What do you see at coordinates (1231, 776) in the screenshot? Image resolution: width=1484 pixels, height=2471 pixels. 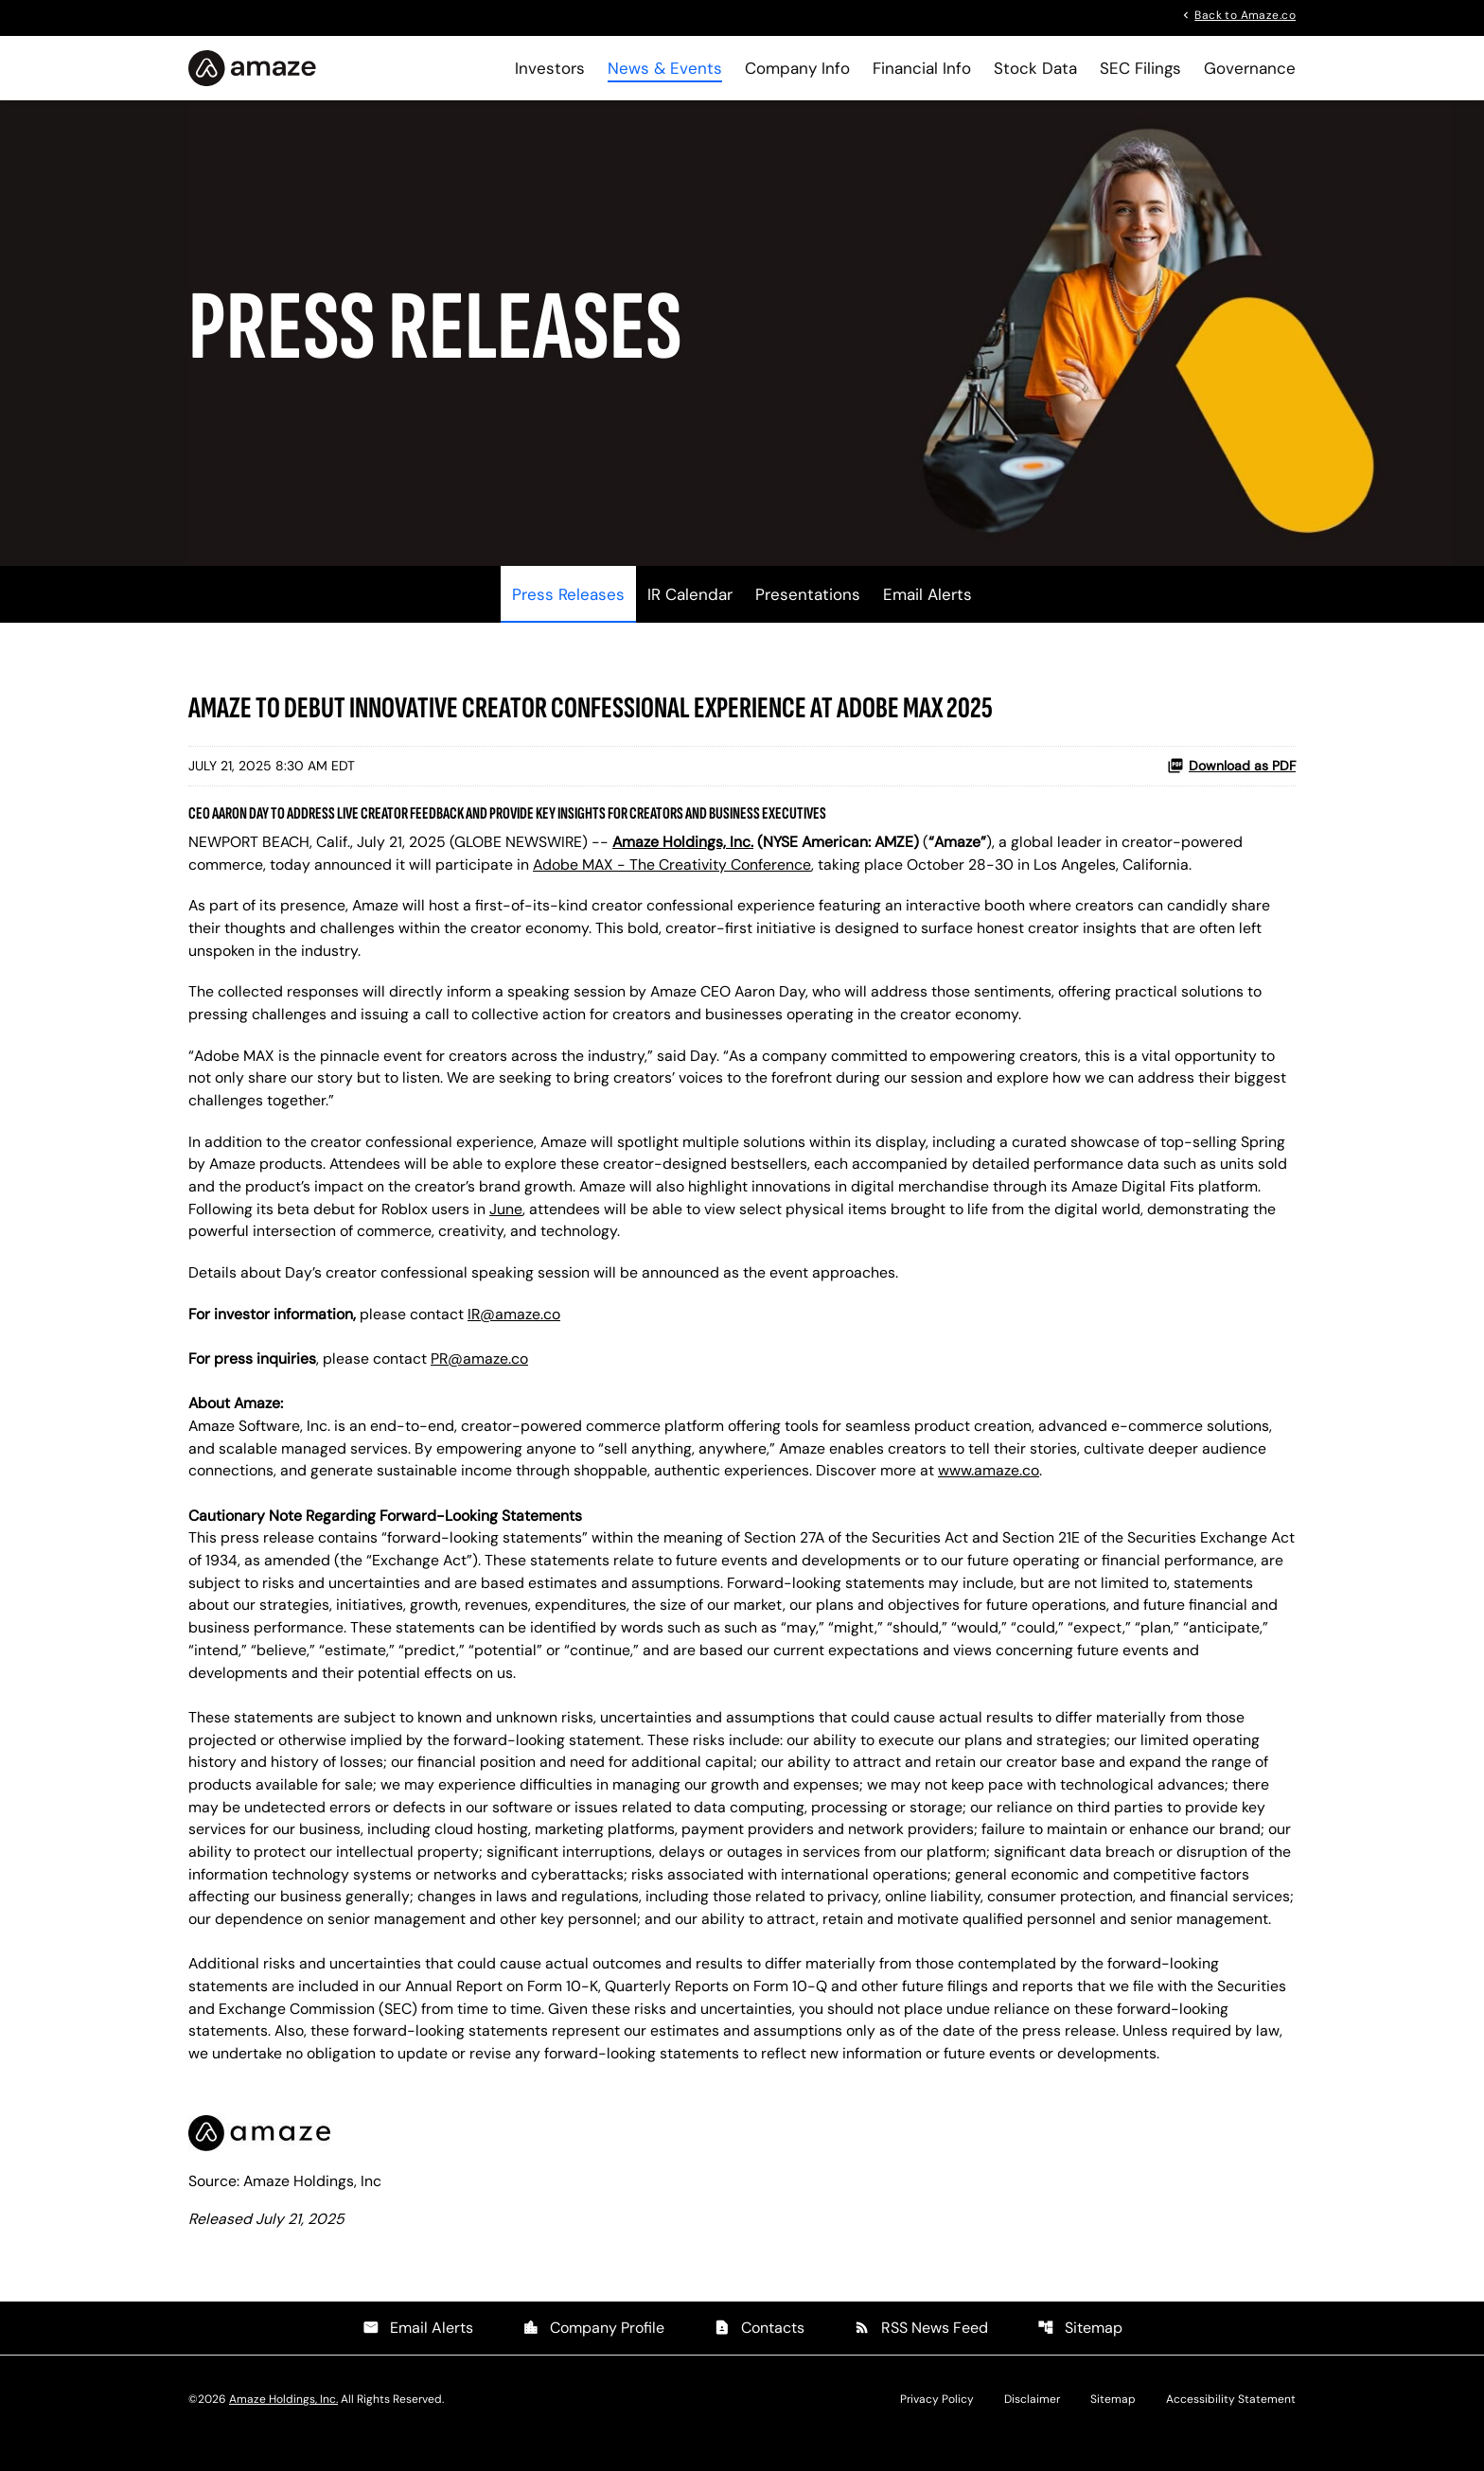 I see `Download as PDF` at bounding box center [1231, 776].